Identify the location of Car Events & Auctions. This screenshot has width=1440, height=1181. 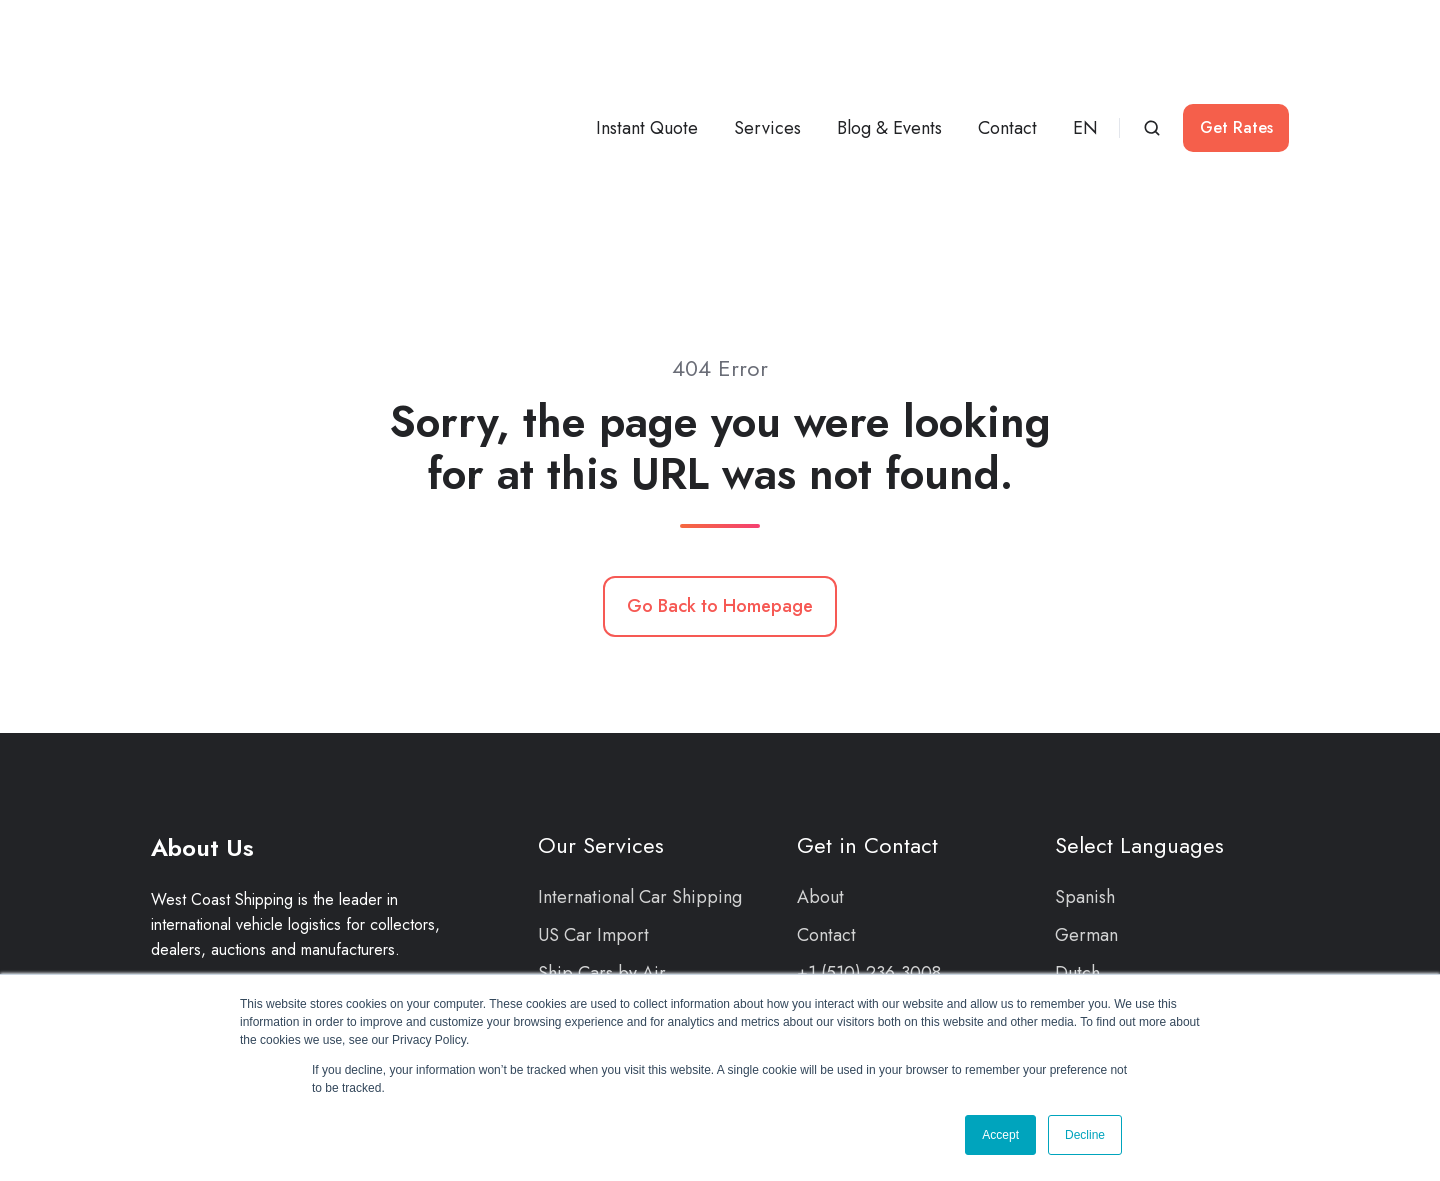
(623, 908).